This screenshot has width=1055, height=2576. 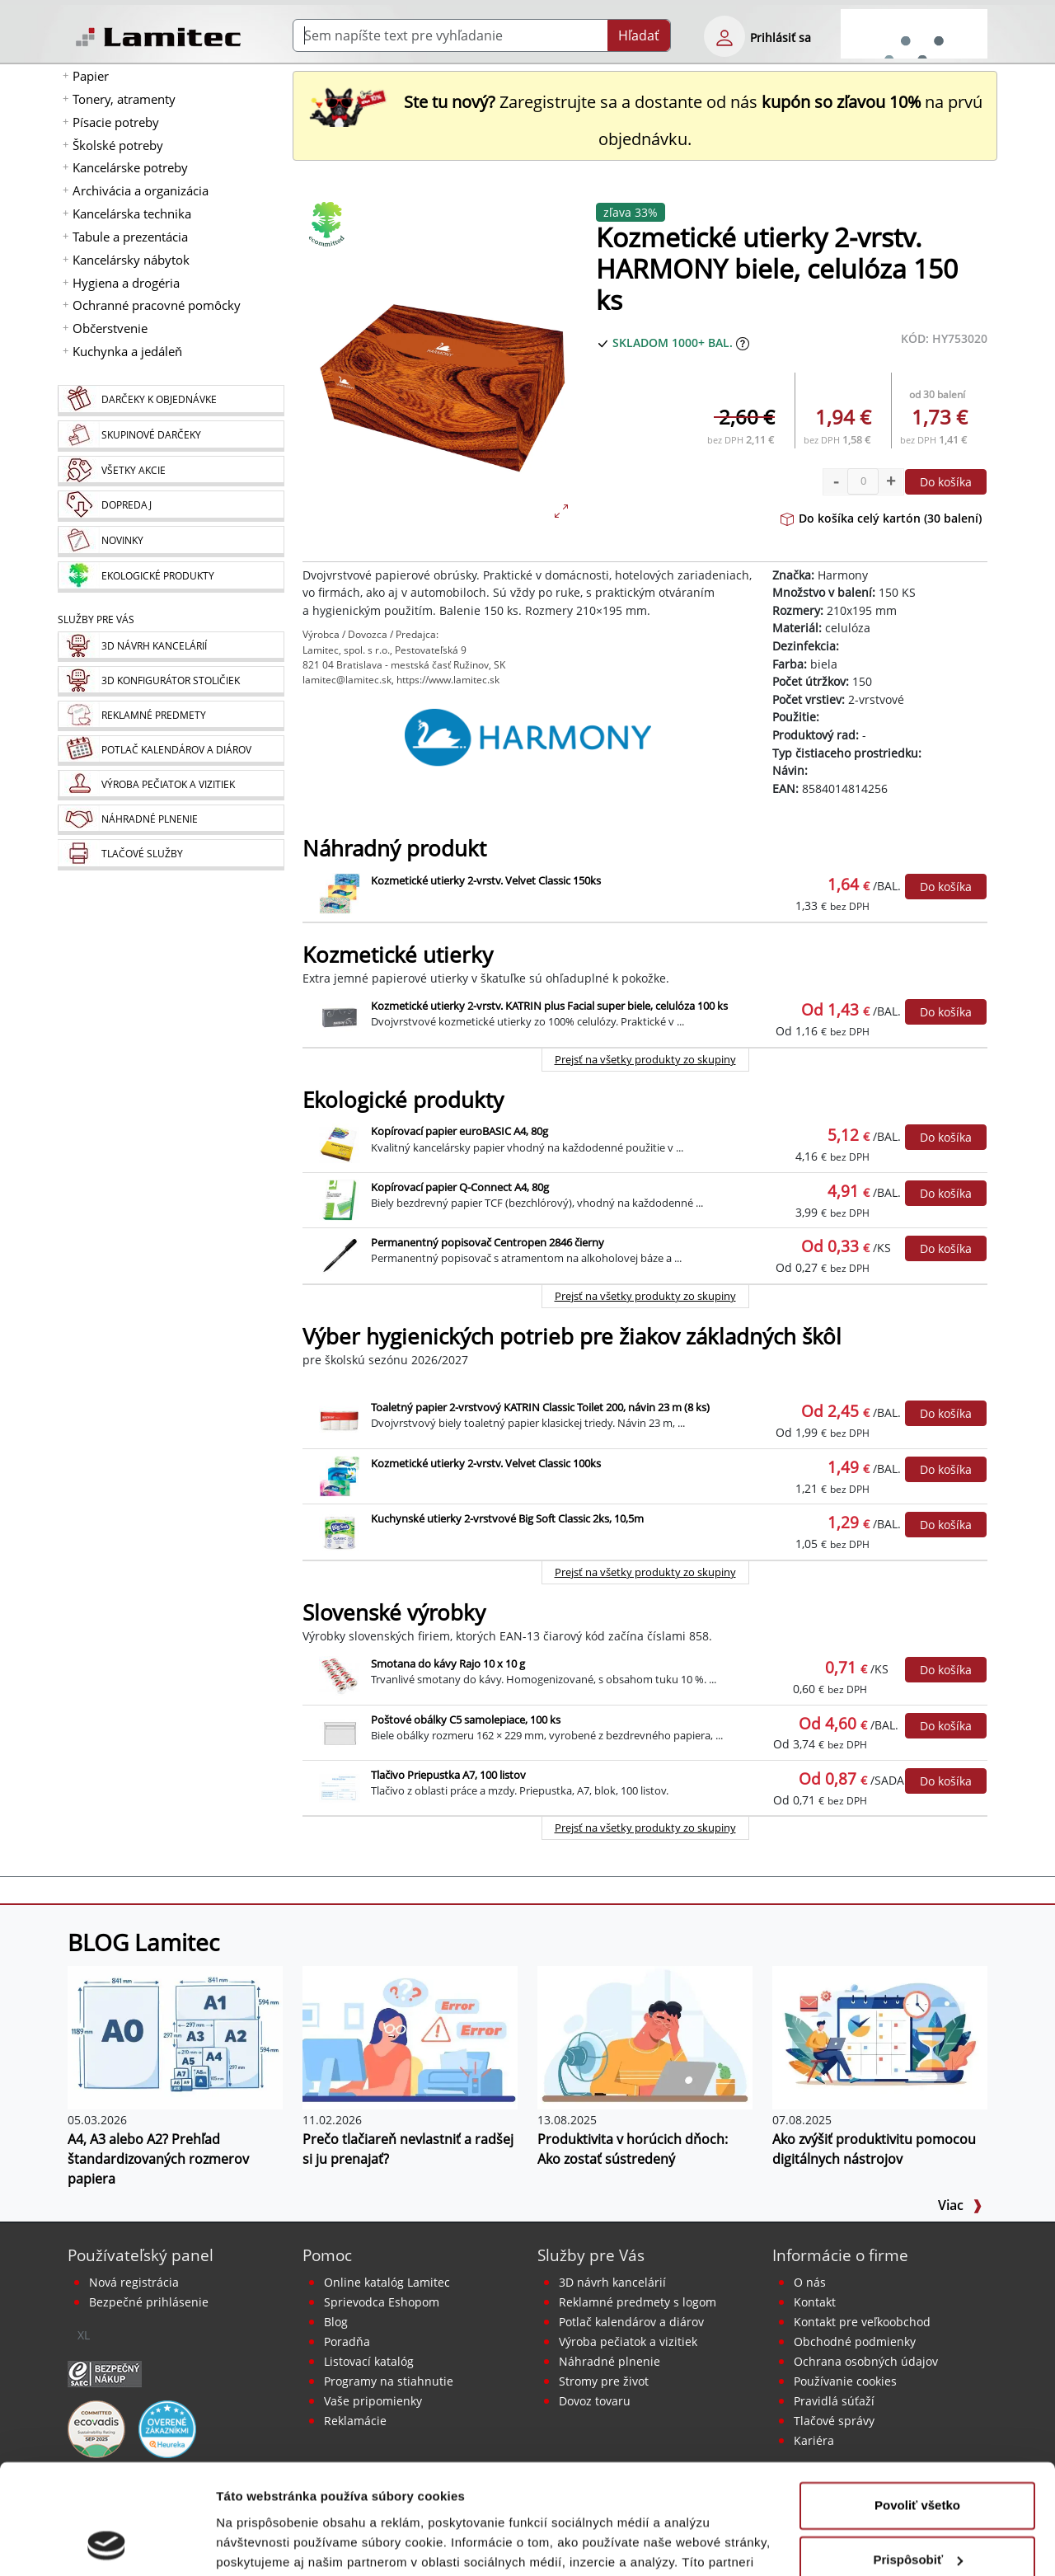 I want to click on Toaletný papier 2-vrstvový KATRIN Classic Toilet 200, návin 23 m (8 ks), so click(x=540, y=1407).